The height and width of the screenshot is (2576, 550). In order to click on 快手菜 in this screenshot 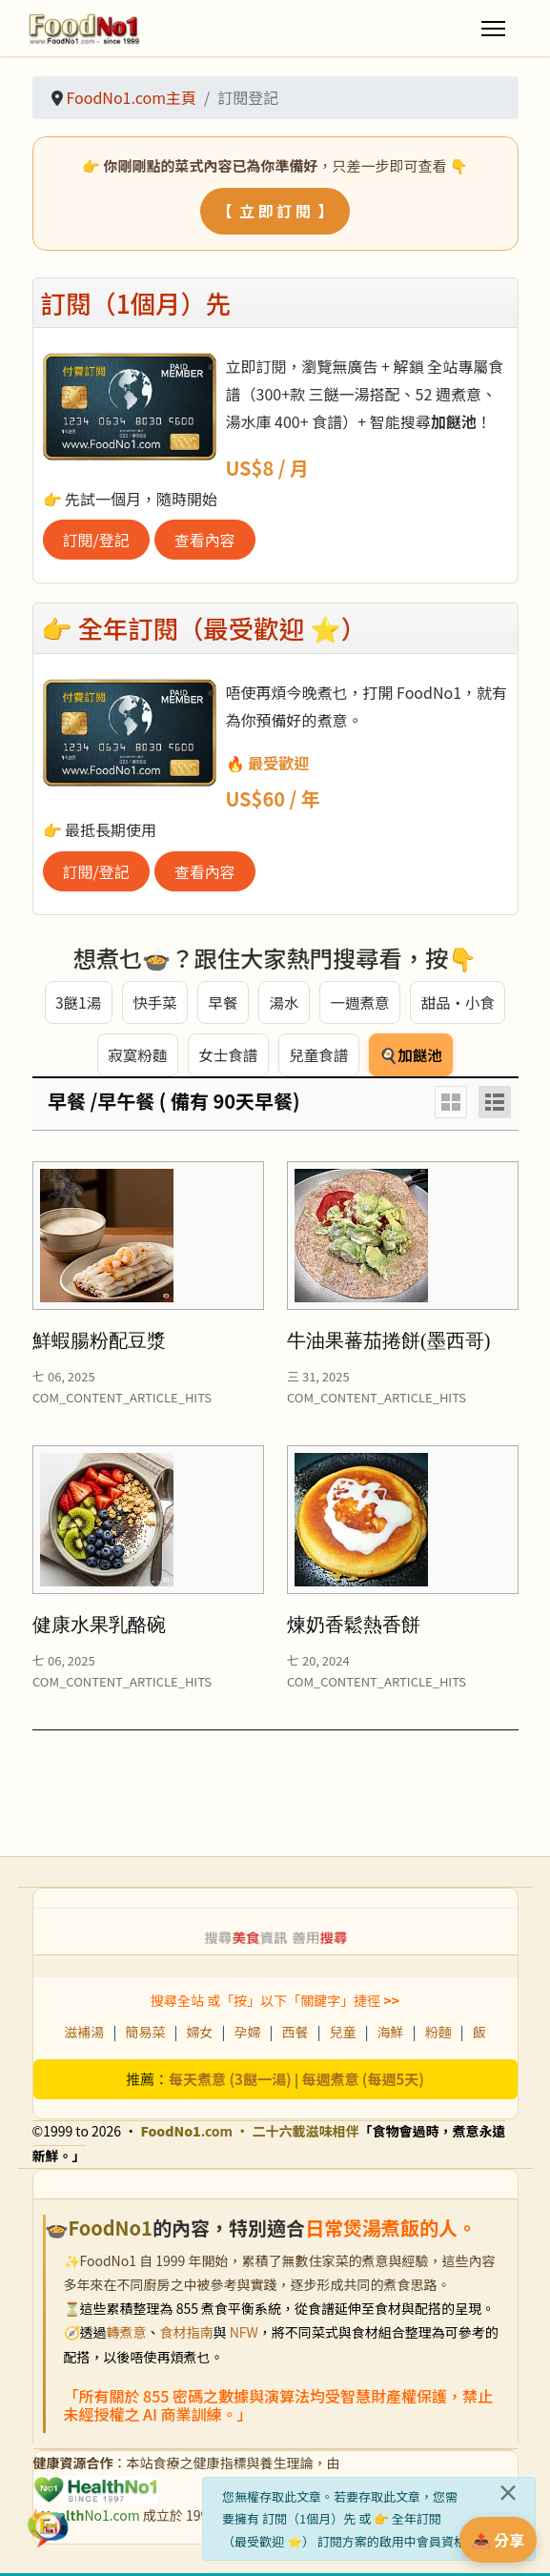, I will do `click(153, 1003)`.